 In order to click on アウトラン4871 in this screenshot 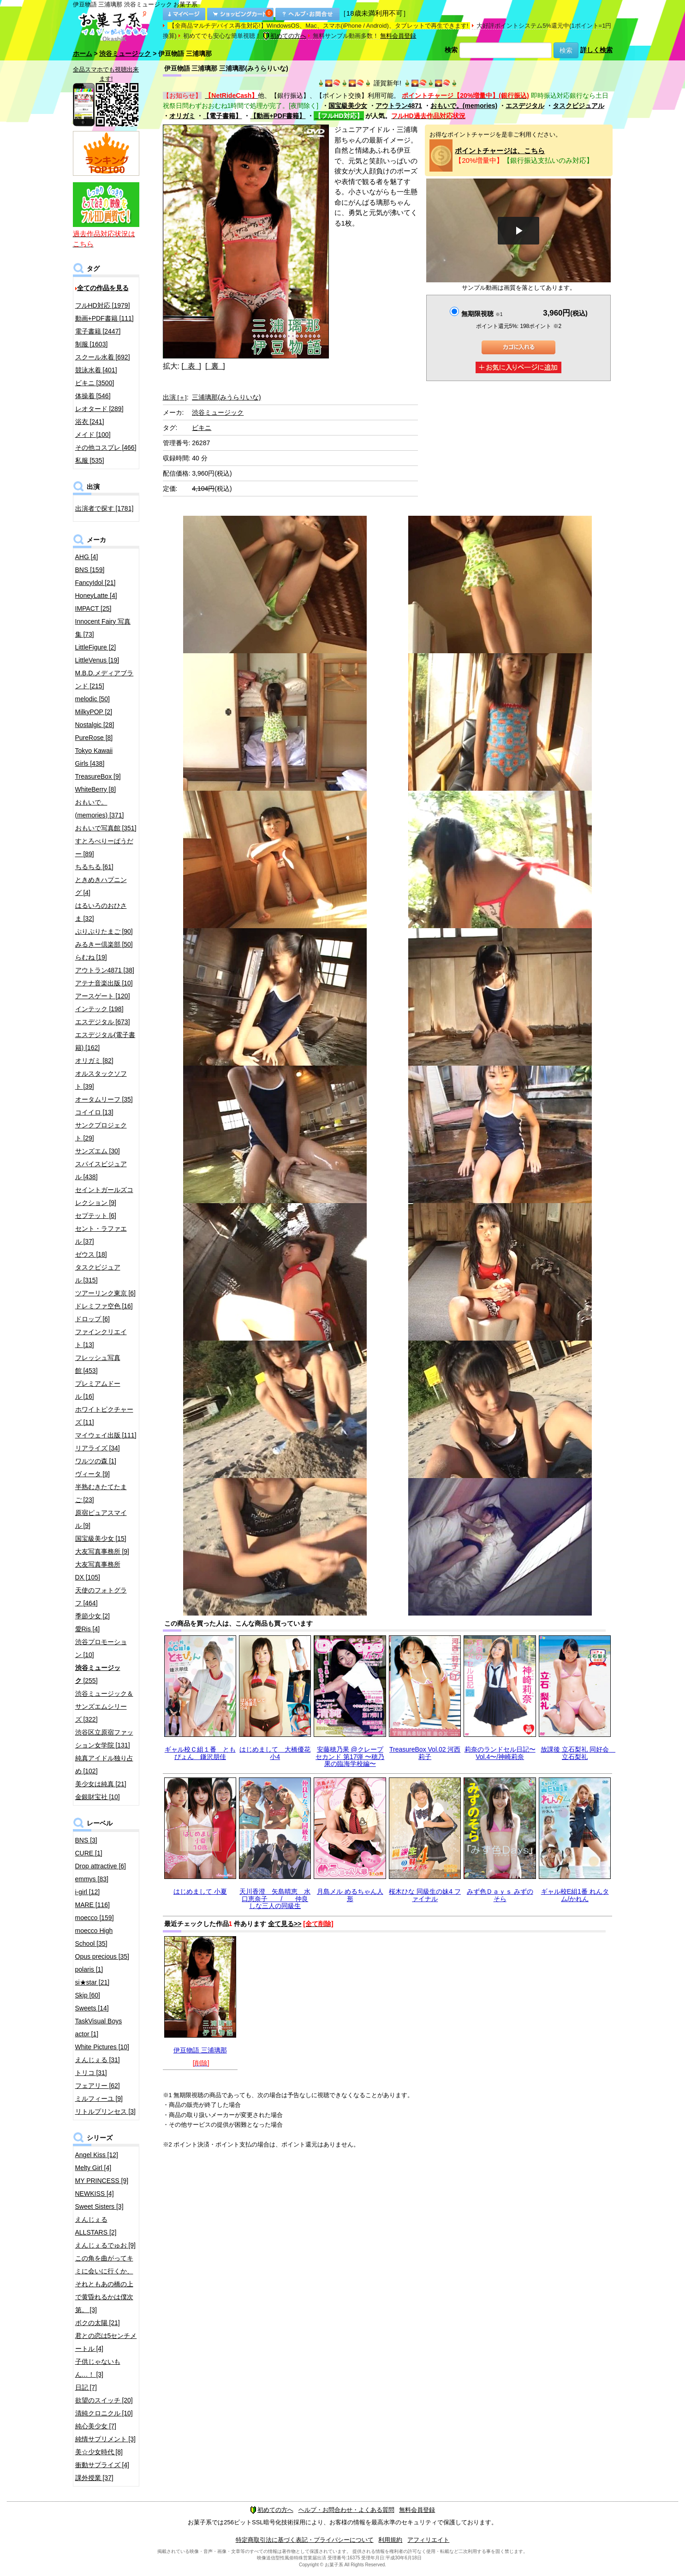, I will do `click(398, 105)`.